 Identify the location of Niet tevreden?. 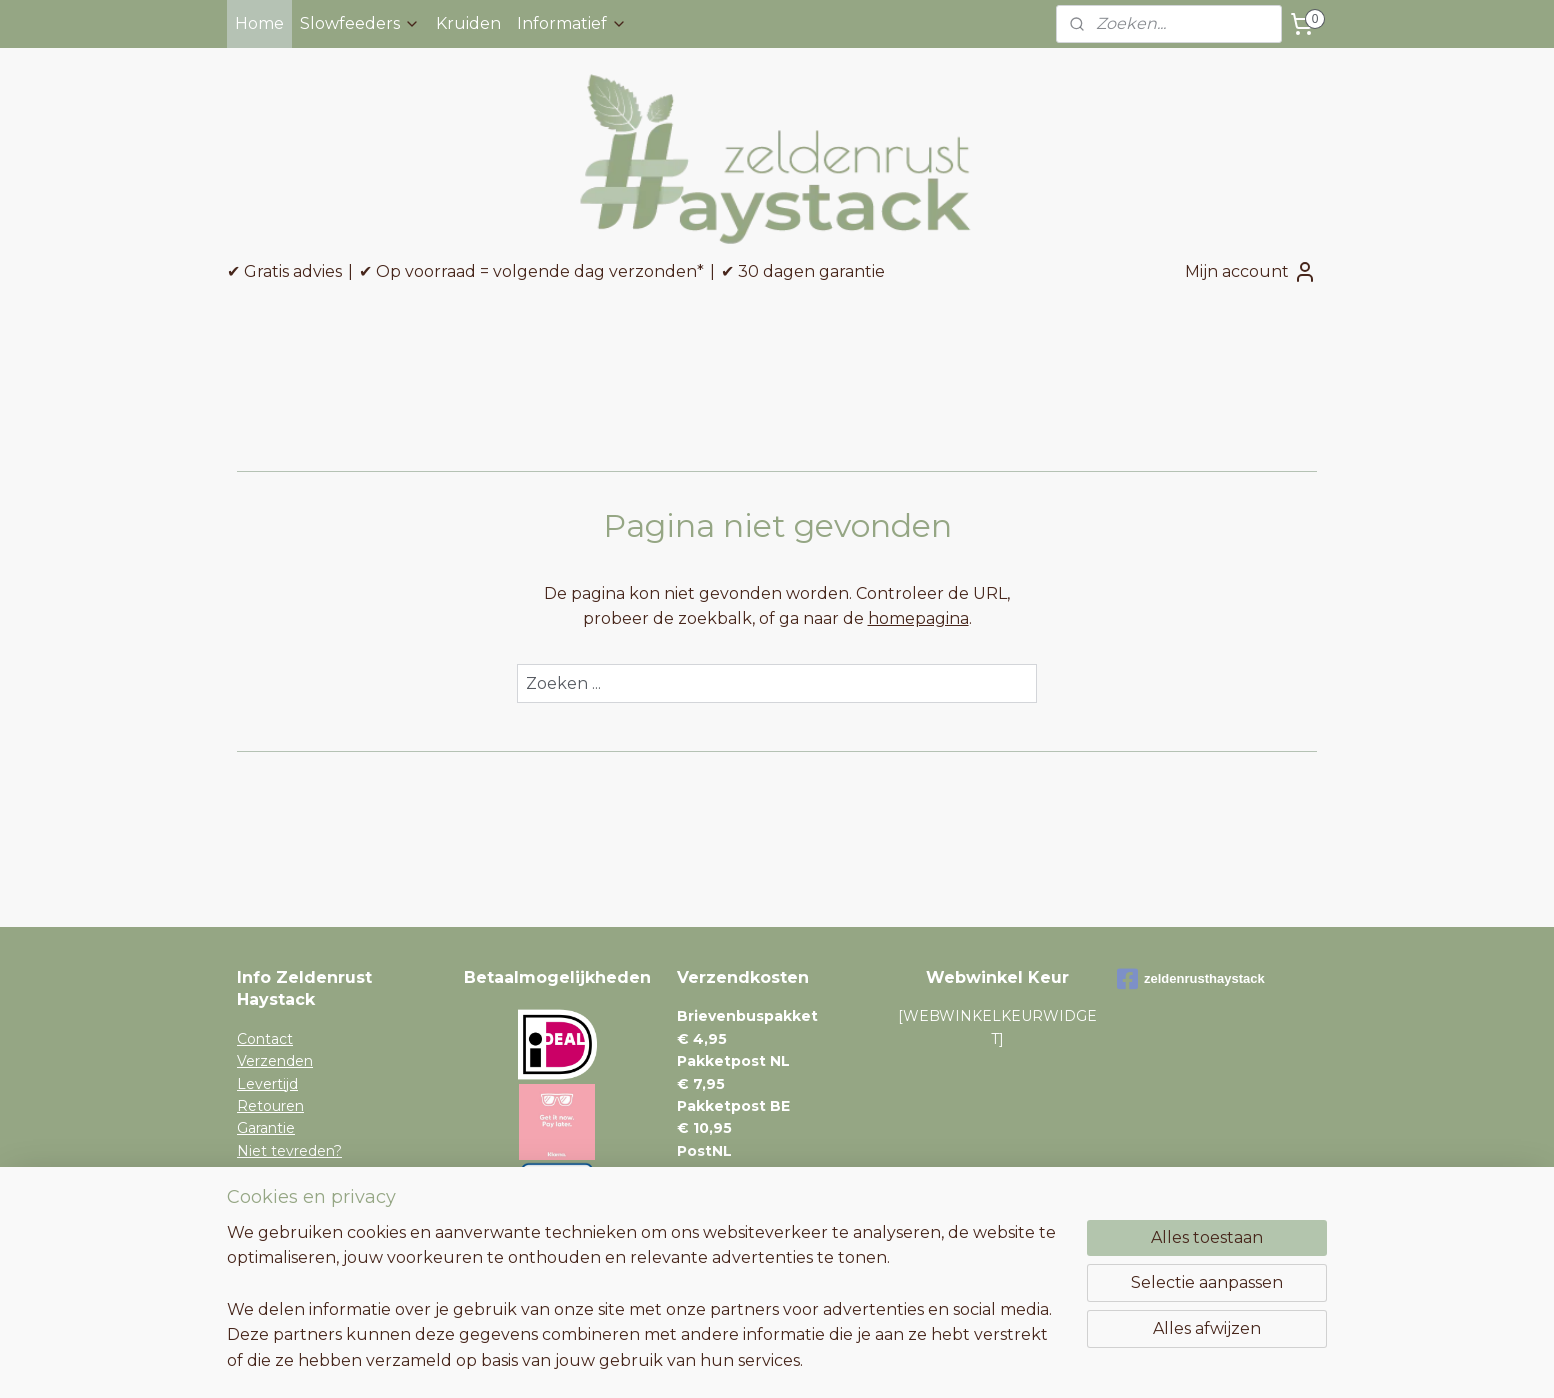
(289, 1151).